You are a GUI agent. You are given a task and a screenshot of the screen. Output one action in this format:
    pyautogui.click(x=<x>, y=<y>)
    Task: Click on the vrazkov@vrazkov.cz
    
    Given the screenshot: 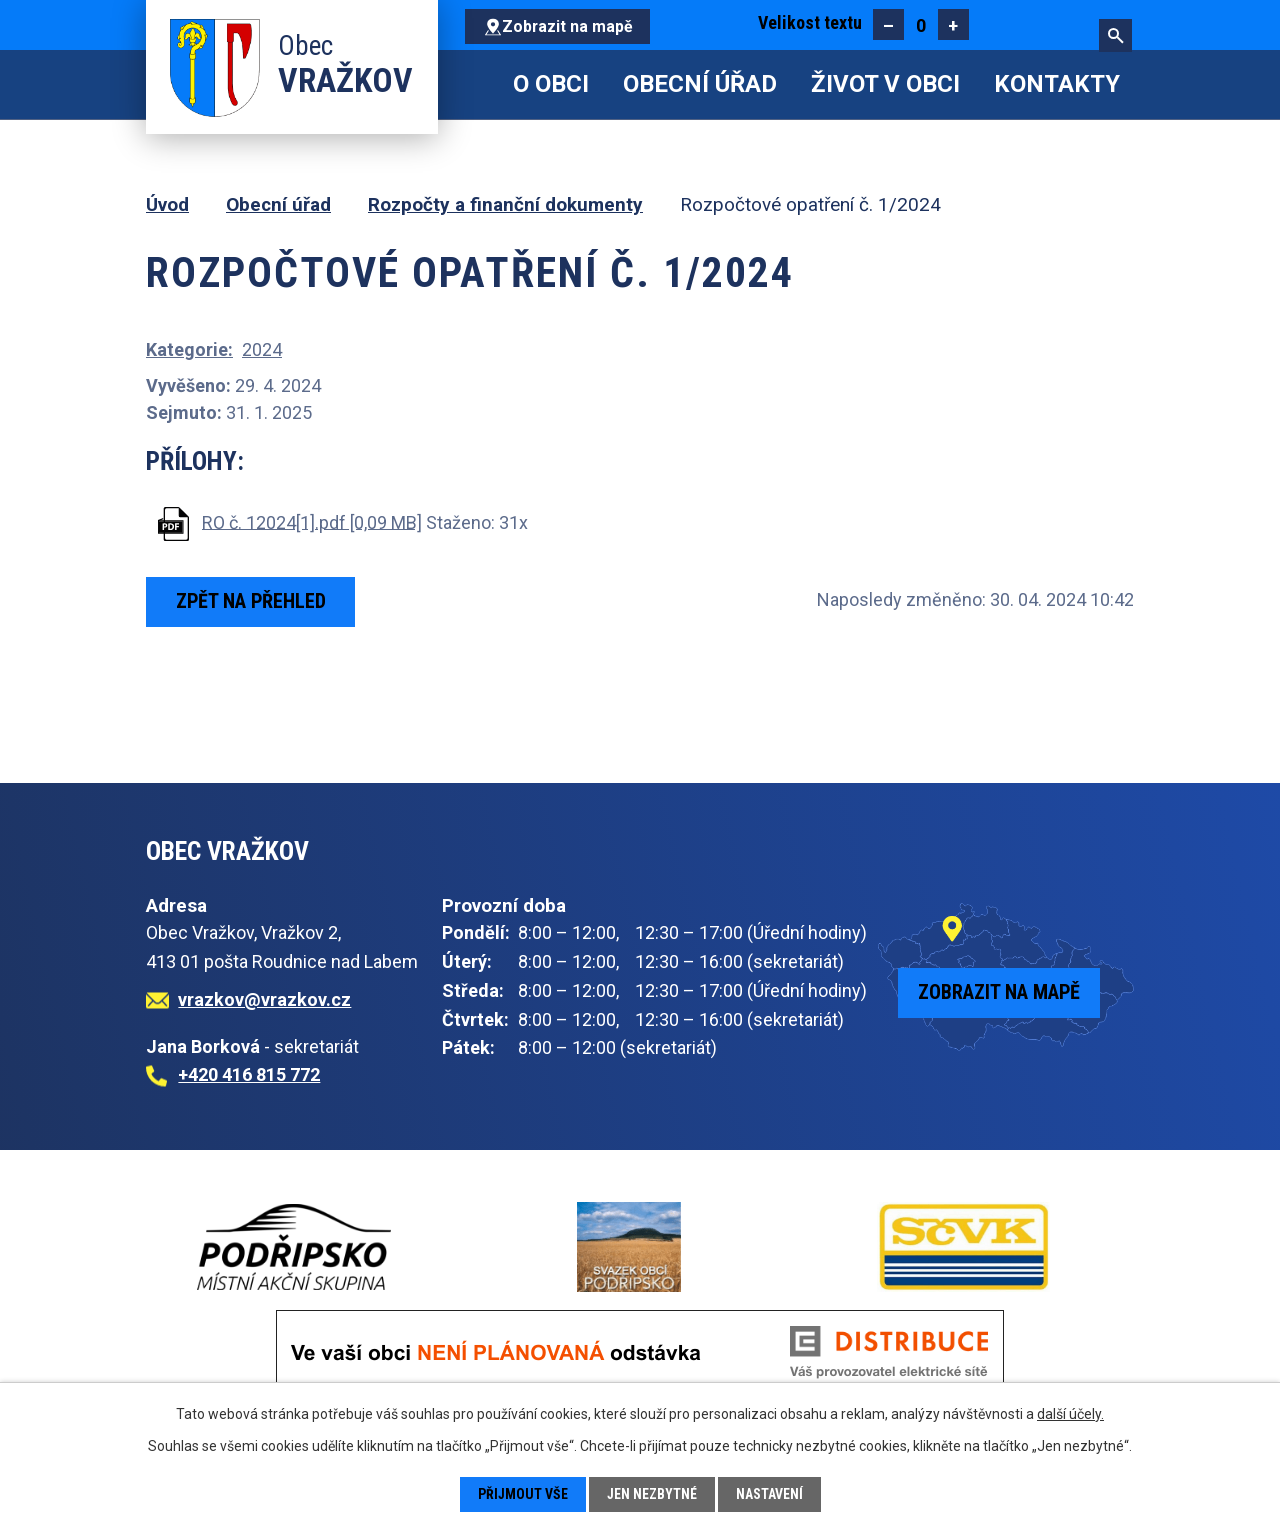 What is the action you would take?
    pyautogui.click(x=264, y=999)
    